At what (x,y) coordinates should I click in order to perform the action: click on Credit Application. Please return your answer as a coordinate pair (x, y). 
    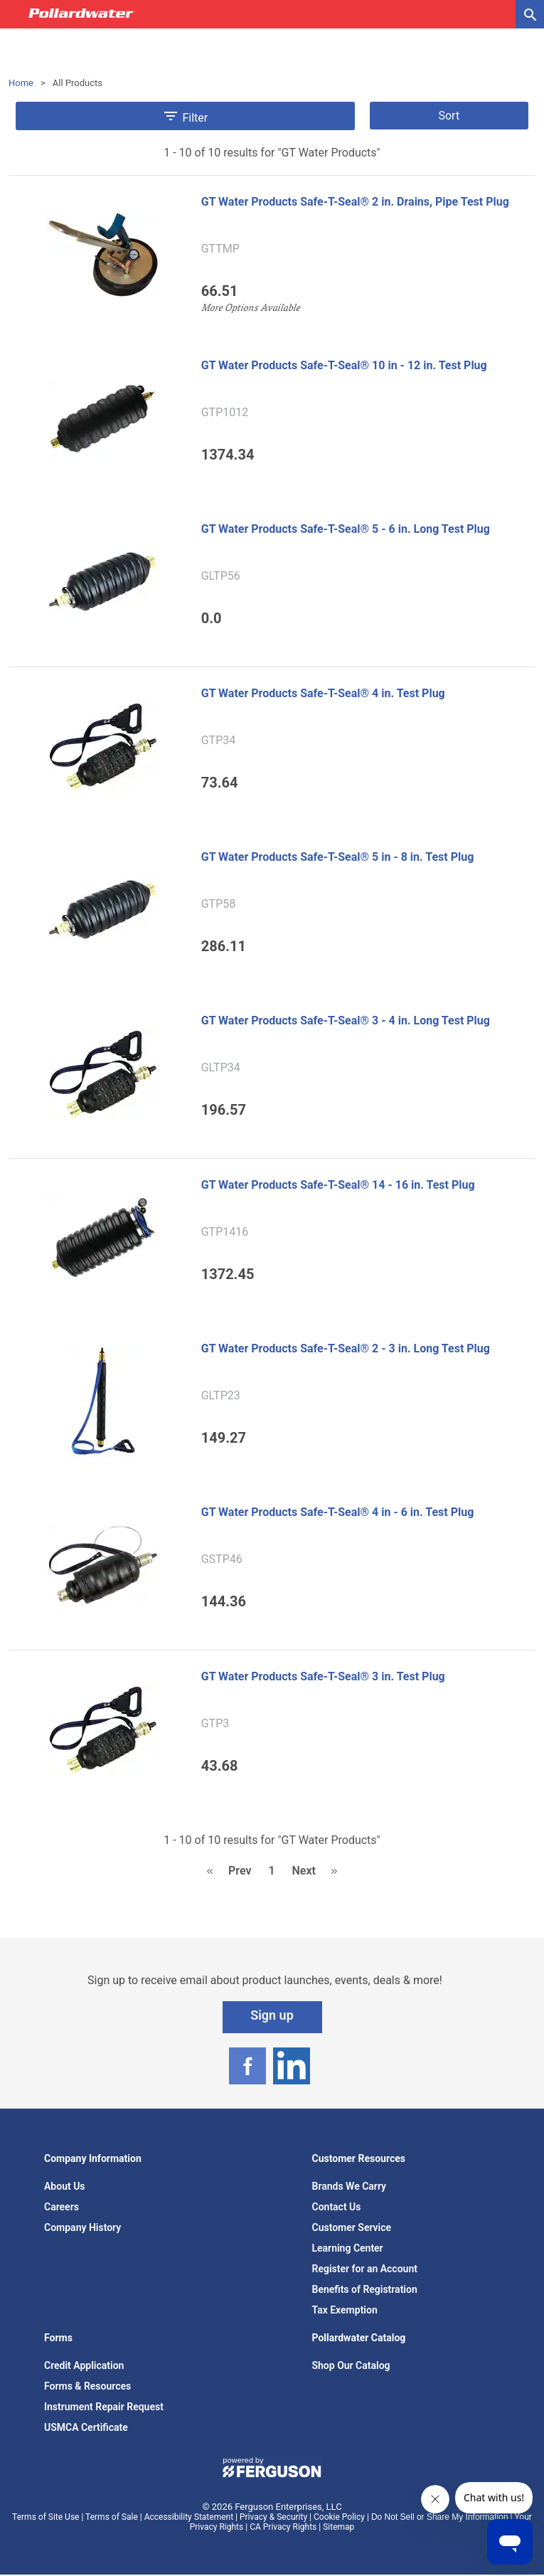
    Looking at the image, I should click on (84, 2365).